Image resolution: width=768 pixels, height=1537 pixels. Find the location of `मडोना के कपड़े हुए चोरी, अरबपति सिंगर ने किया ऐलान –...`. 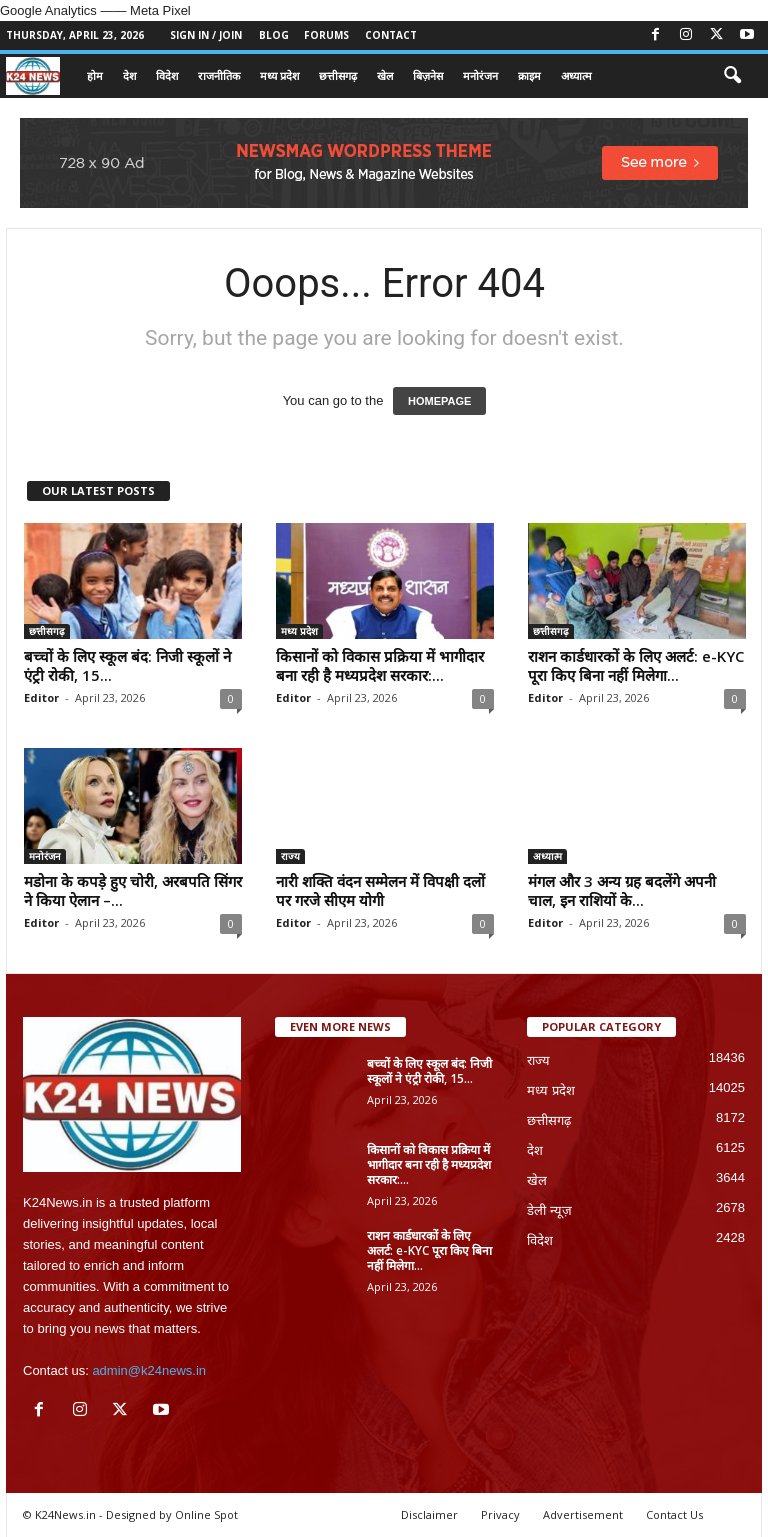

मडोना के कपड़े हुए चोरी, अरबपति सिंगर ने किया ऐलान –... is located at coordinates (133, 890).